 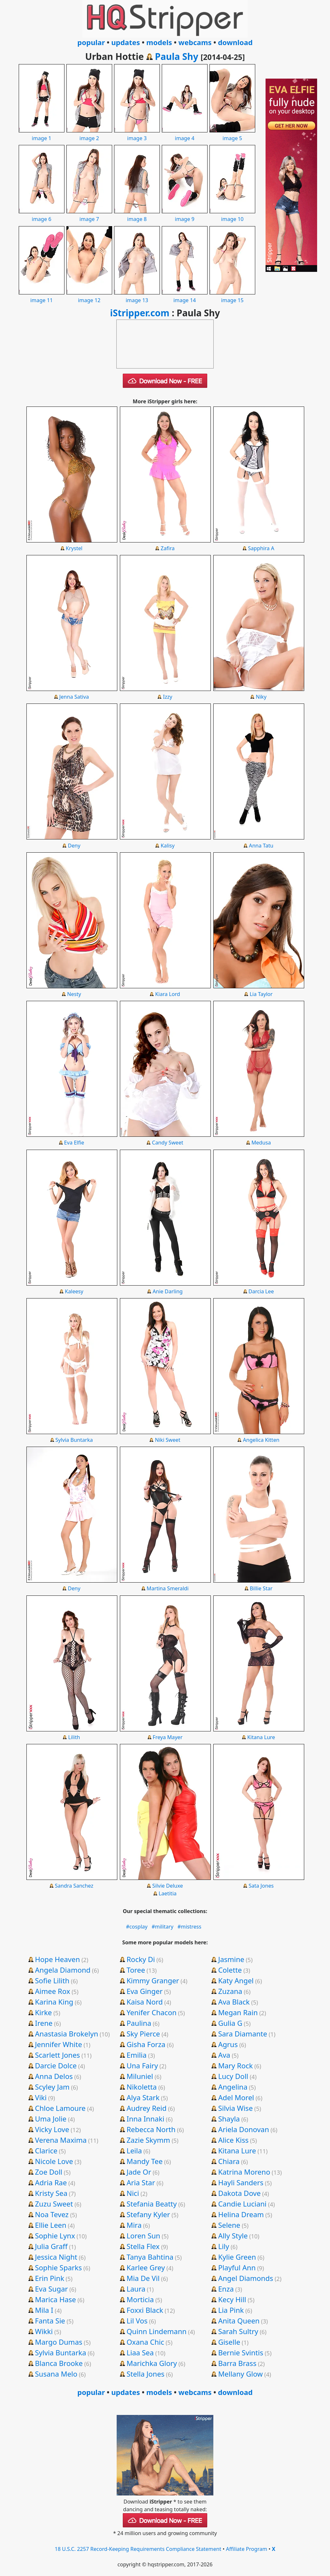 I want to click on Gisha Forza, so click(x=146, y=2044).